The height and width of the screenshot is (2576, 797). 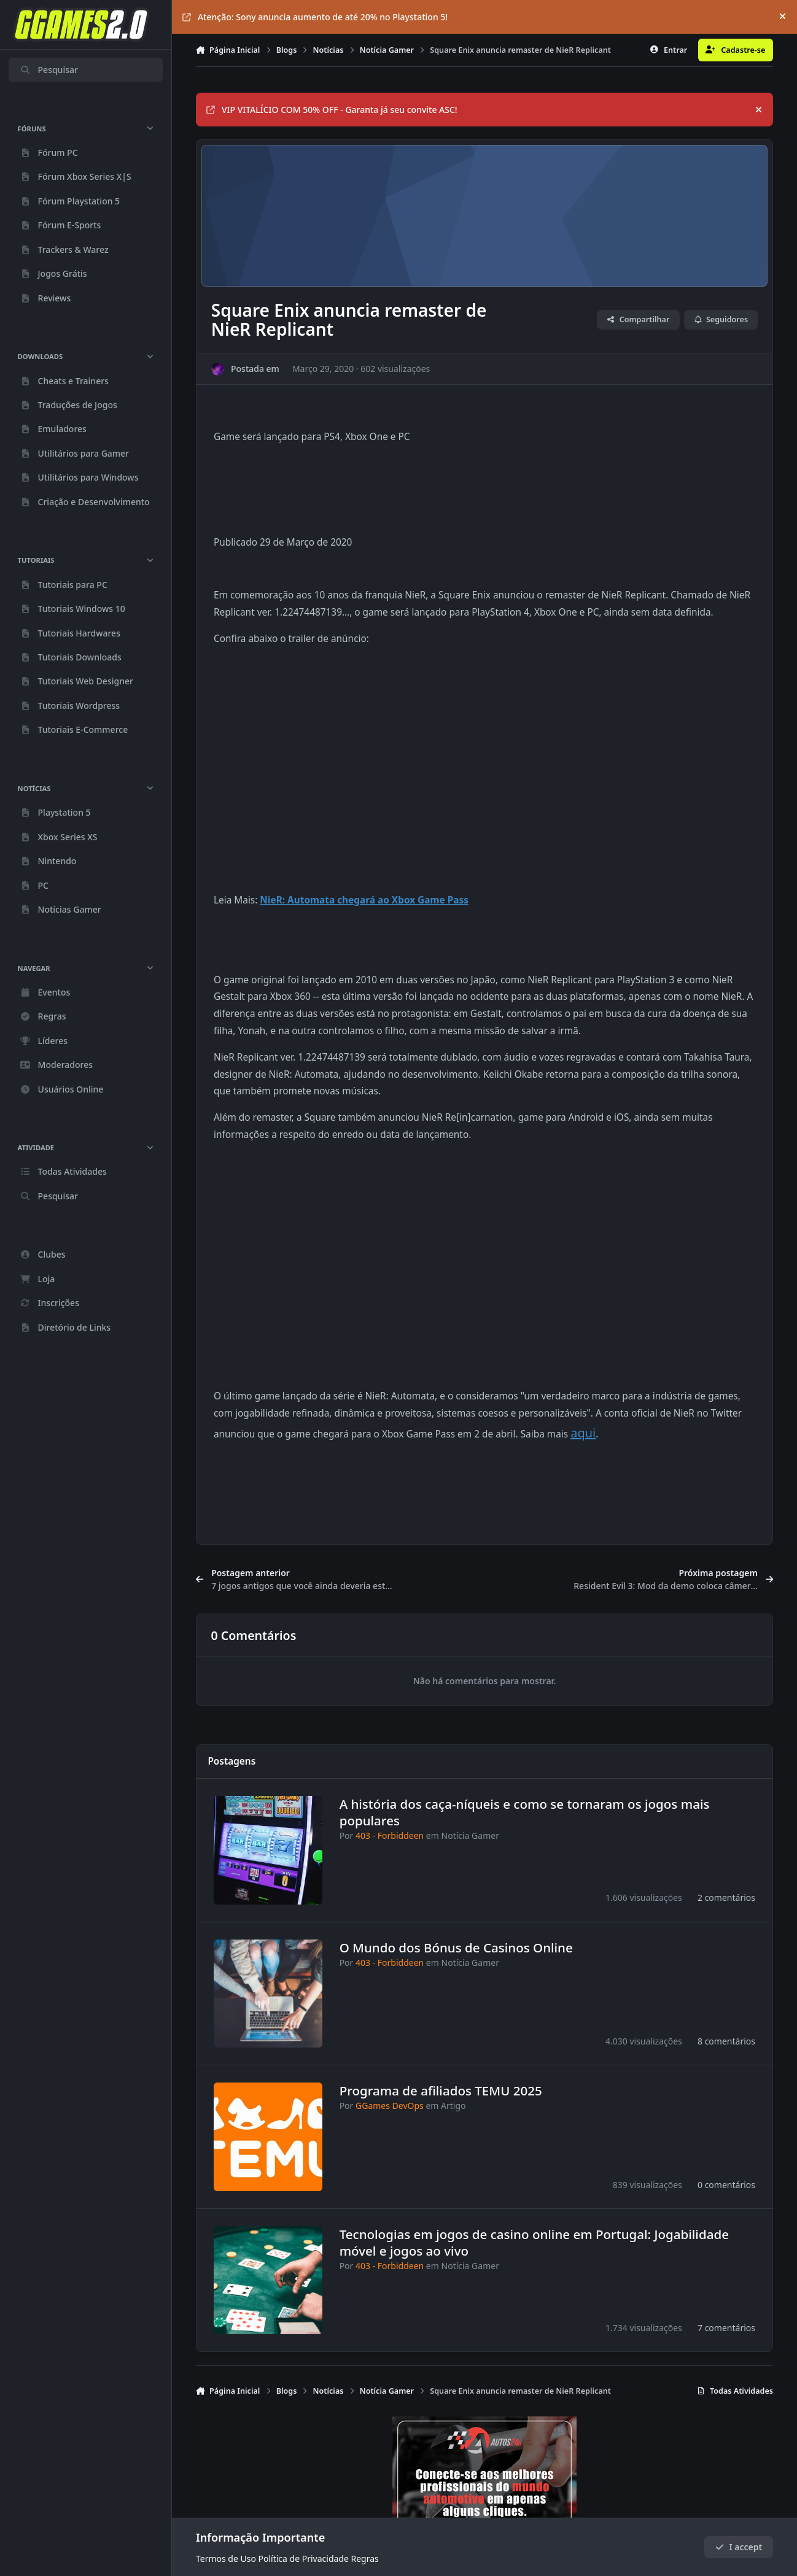 What do you see at coordinates (365, 2558) in the screenshot?
I see `Regras` at bounding box center [365, 2558].